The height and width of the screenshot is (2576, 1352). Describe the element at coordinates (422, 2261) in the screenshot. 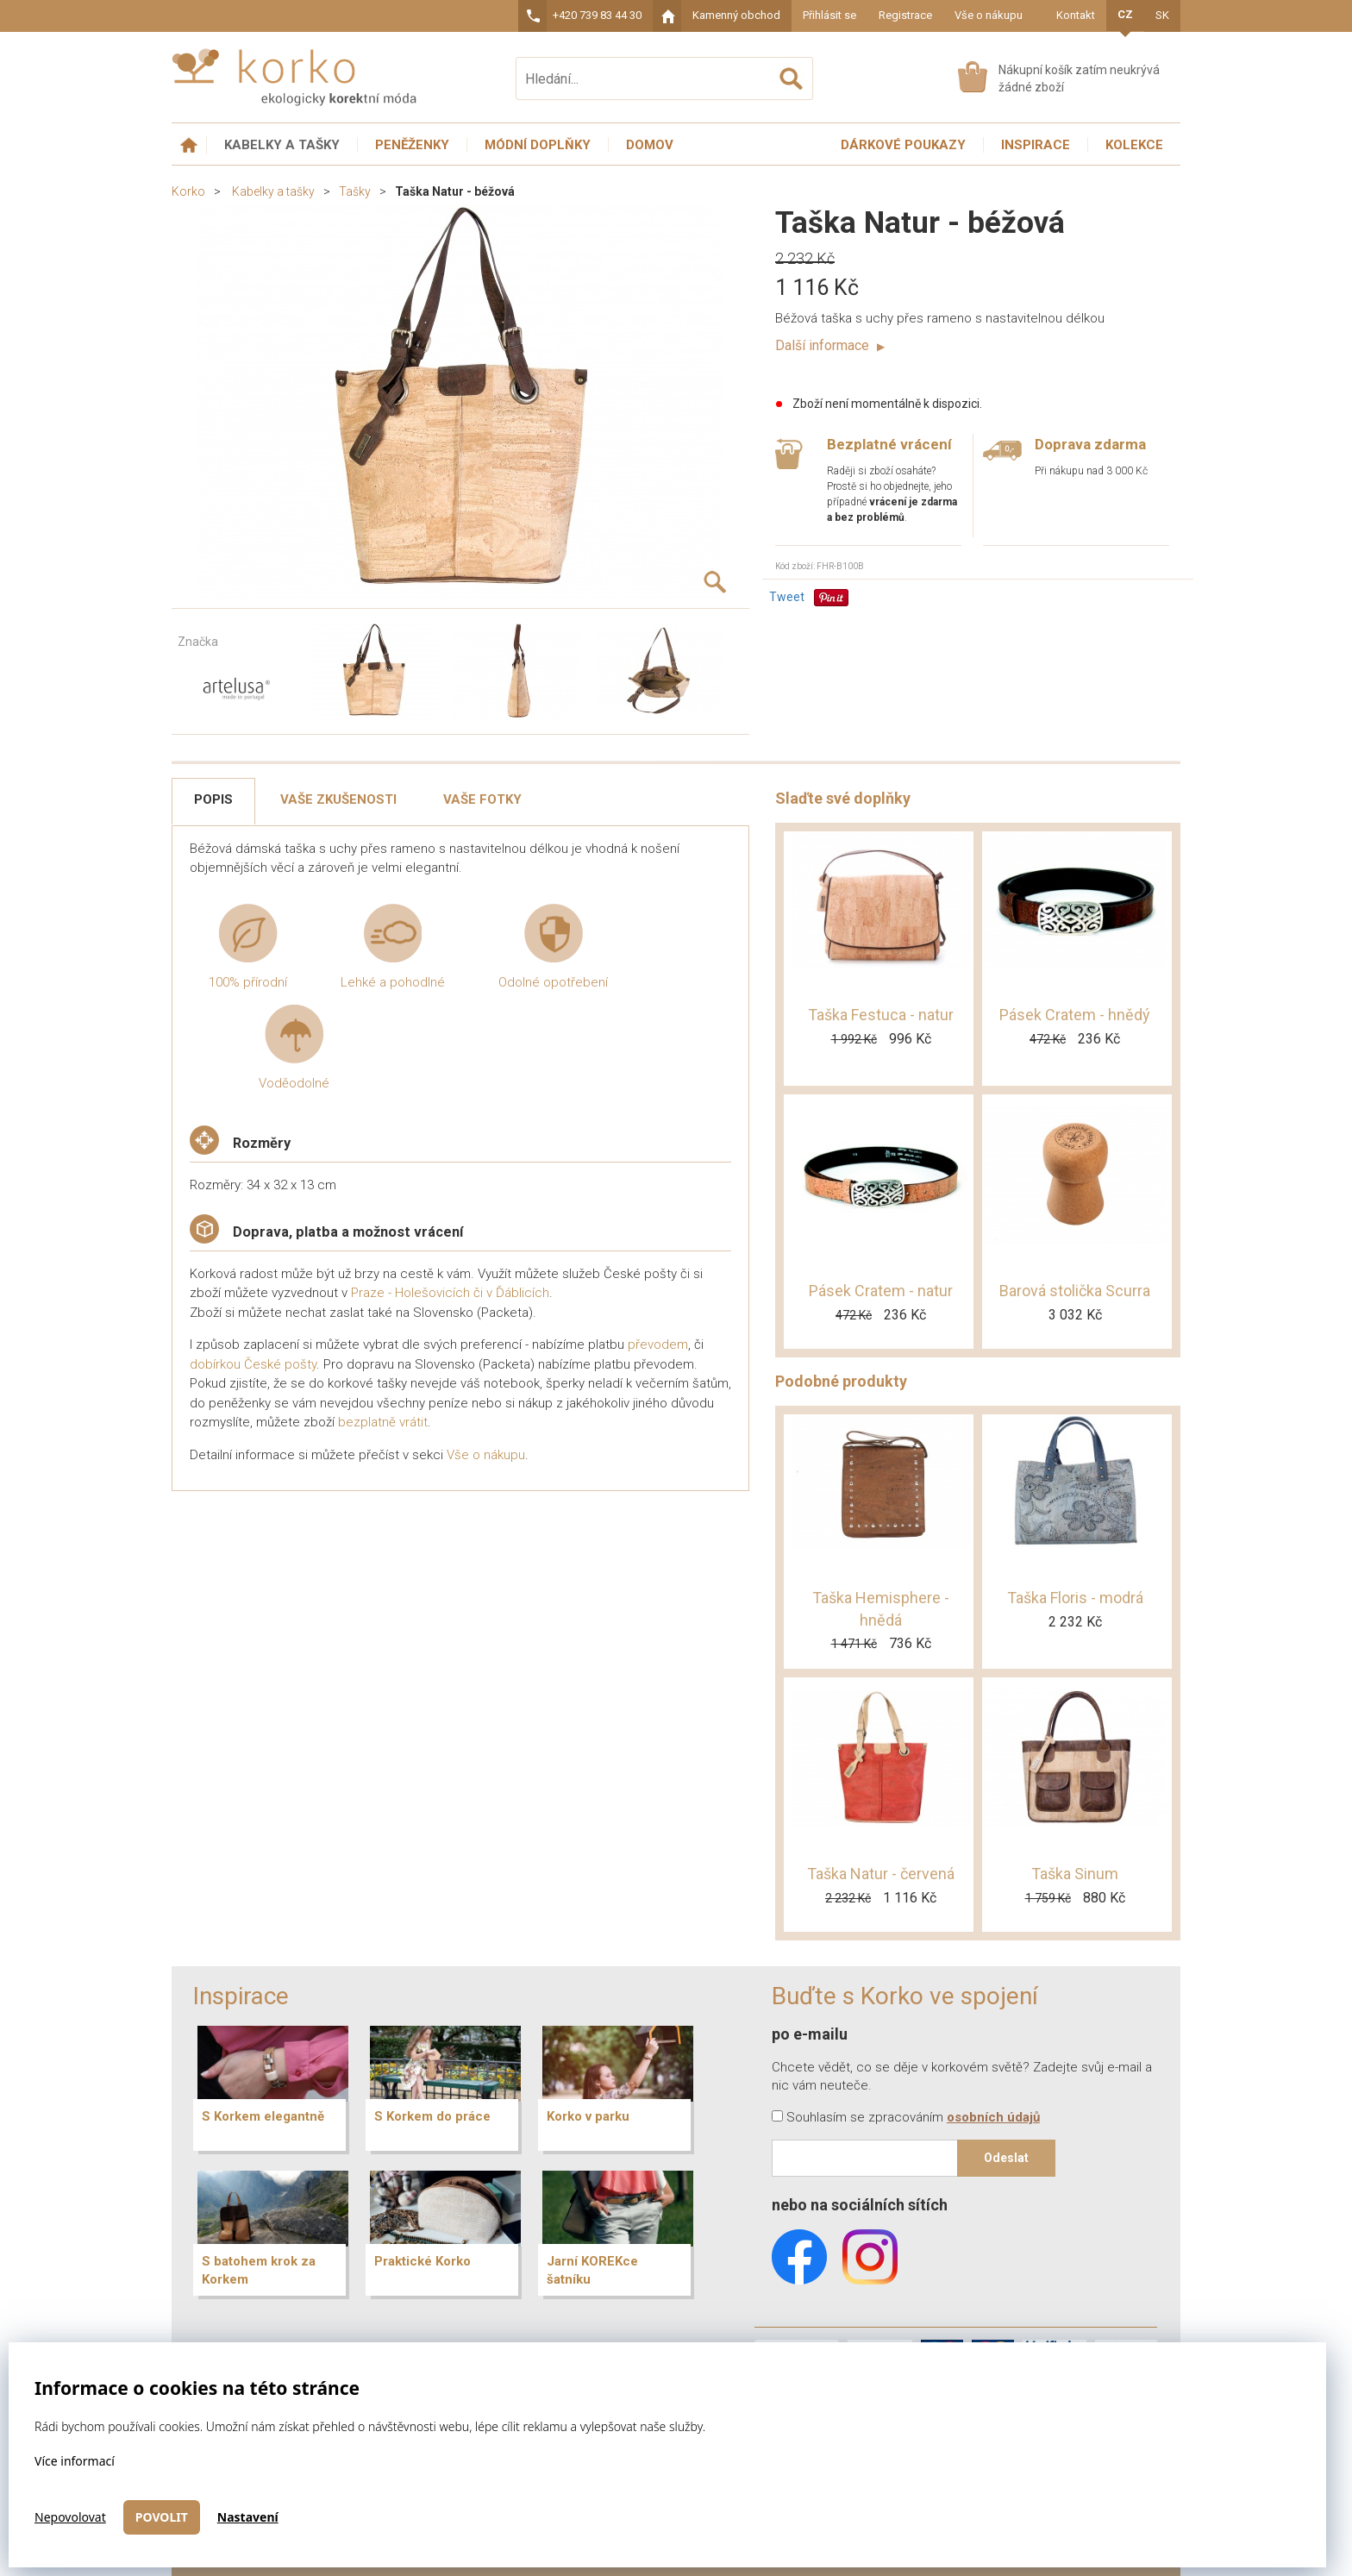

I see `Praktické Korko` at that location.